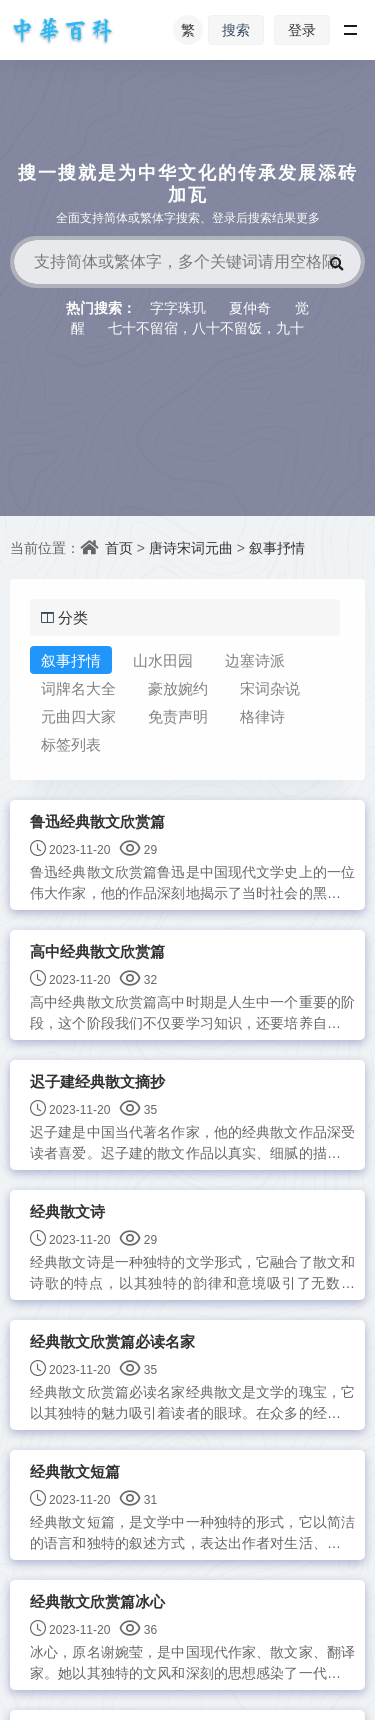 The height and width of the screenshot is (1720, 375). What do you see at coordinates (78, 716) in the screenshot?
I see `元曲四大家` at bounding box center [78, 716].